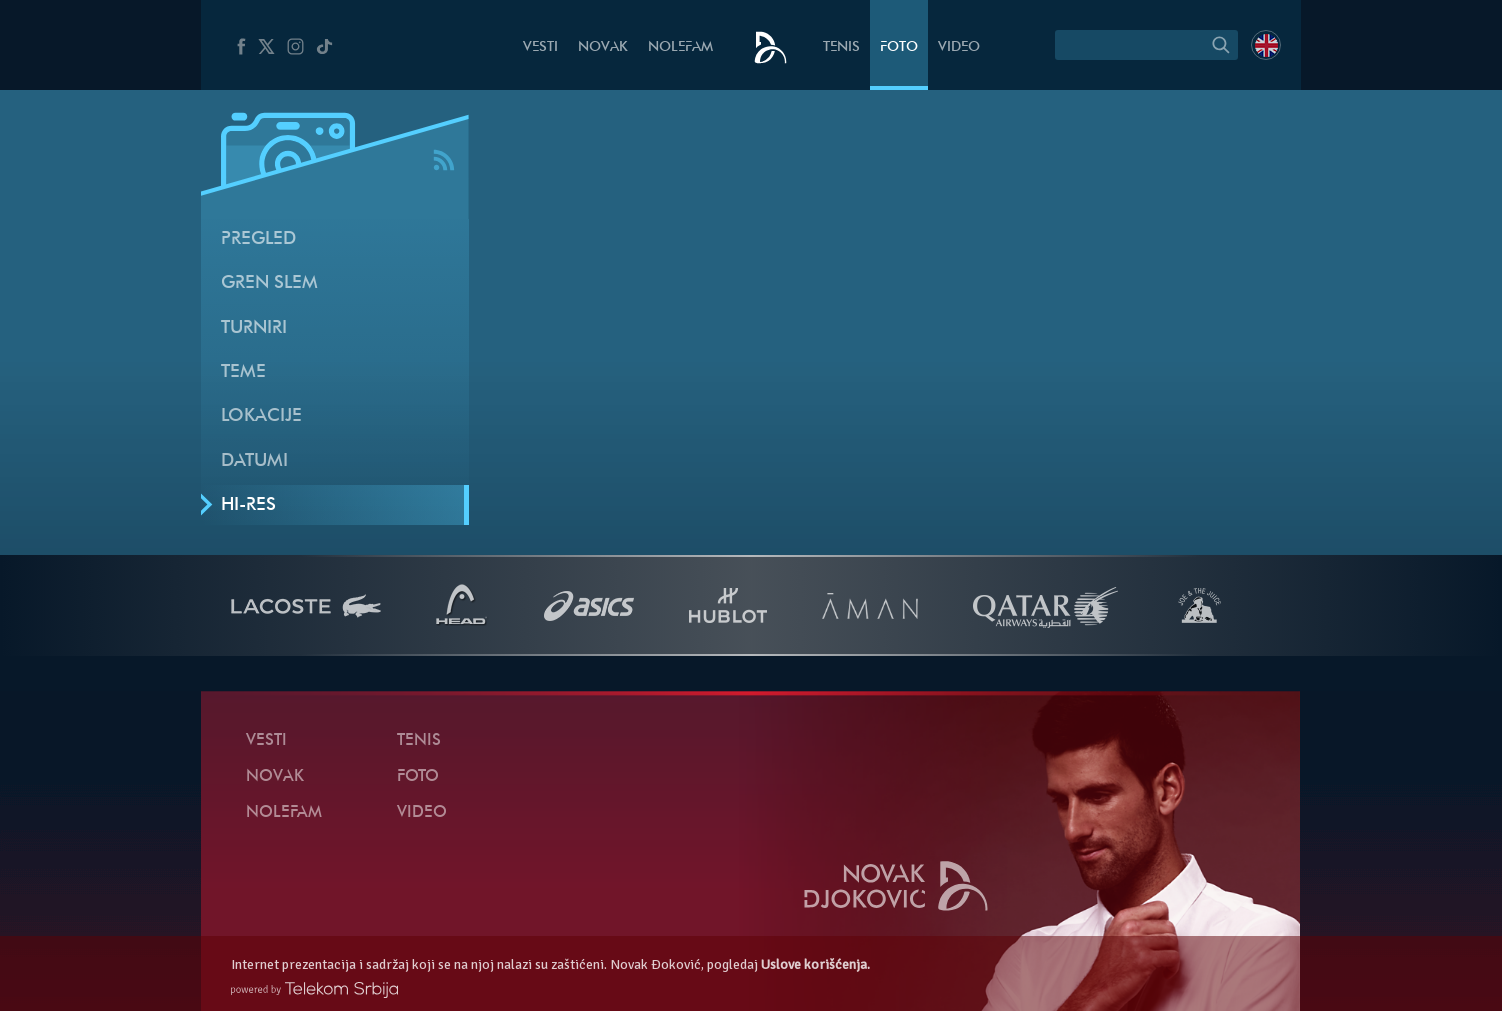  What do you see at coordinates (815, 964) in the screenshot?
I see `Uslove korišćenja.` at bounding box center [815, 964].